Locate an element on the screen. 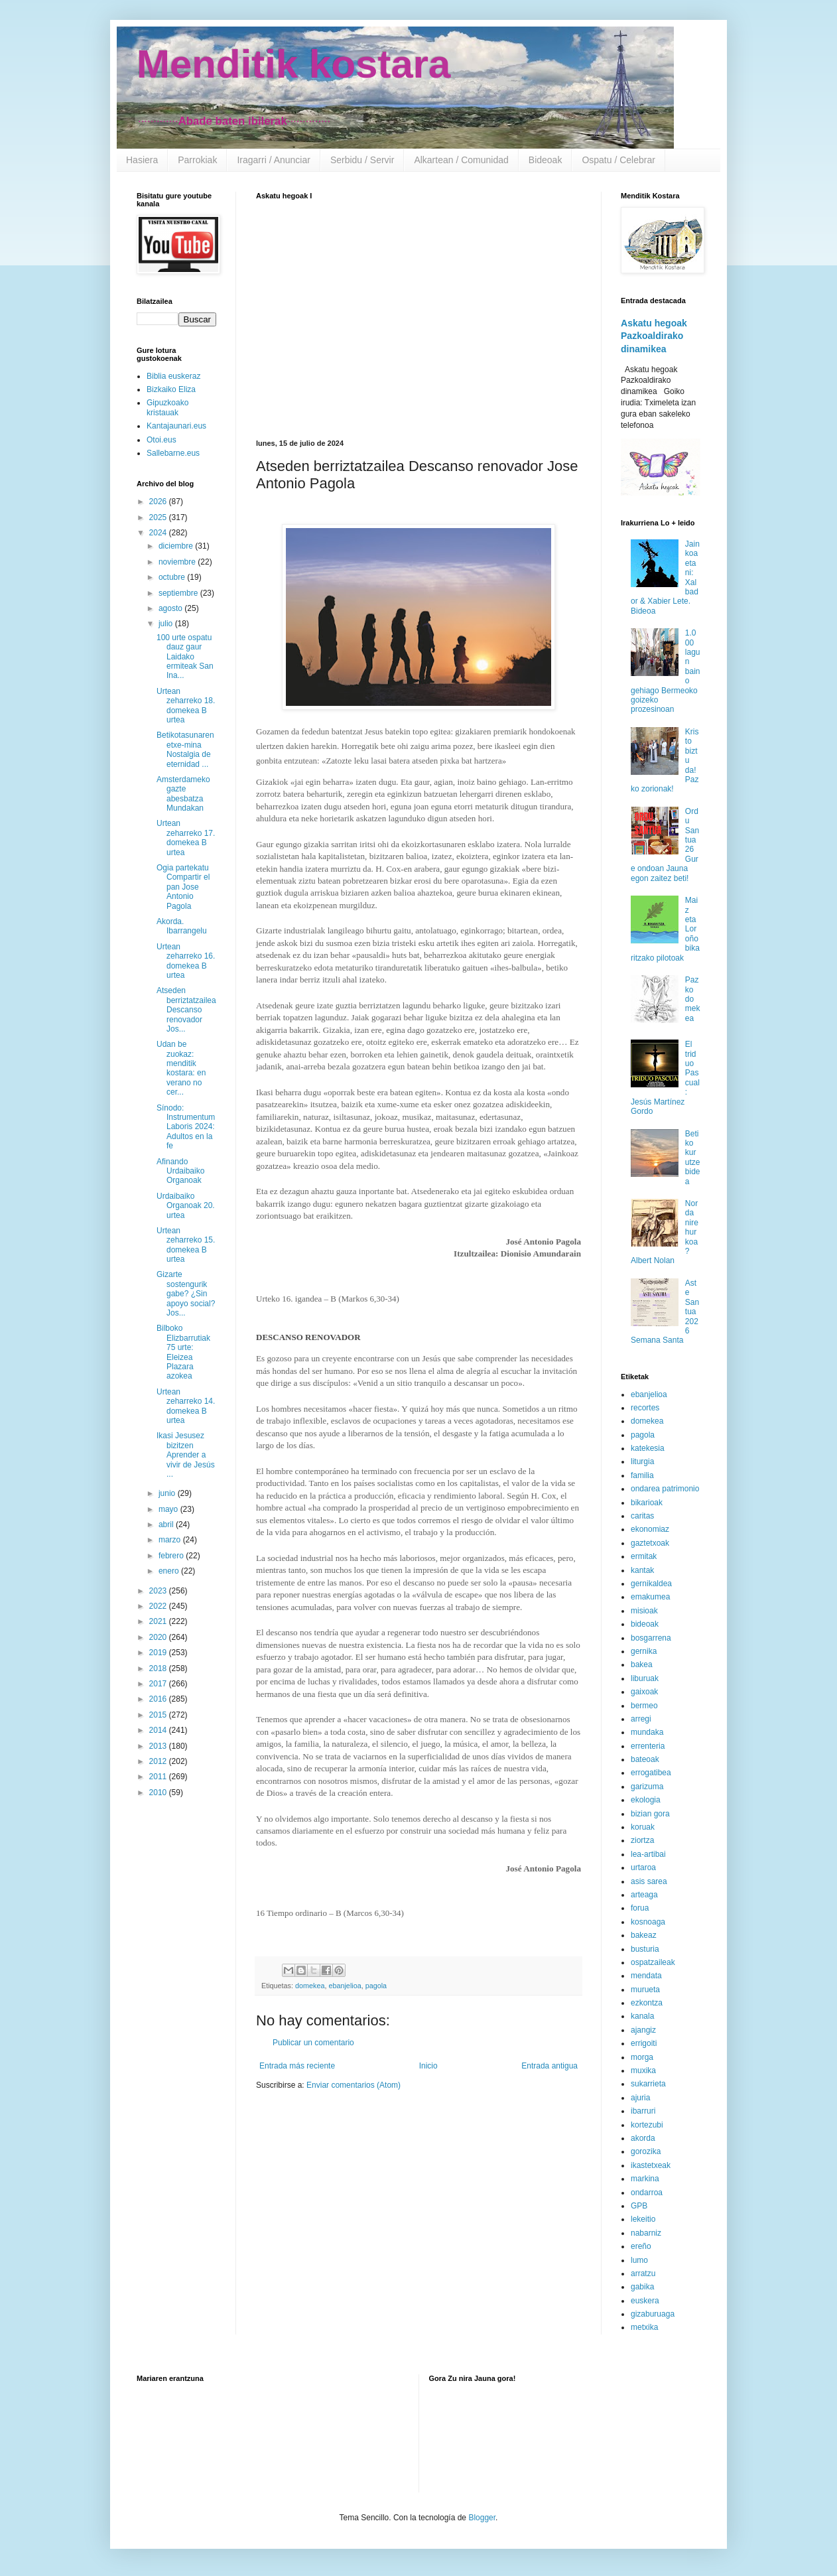 The width and height of the screenshot is (837, 2576). noviembre is located at coordinates (178, 562).